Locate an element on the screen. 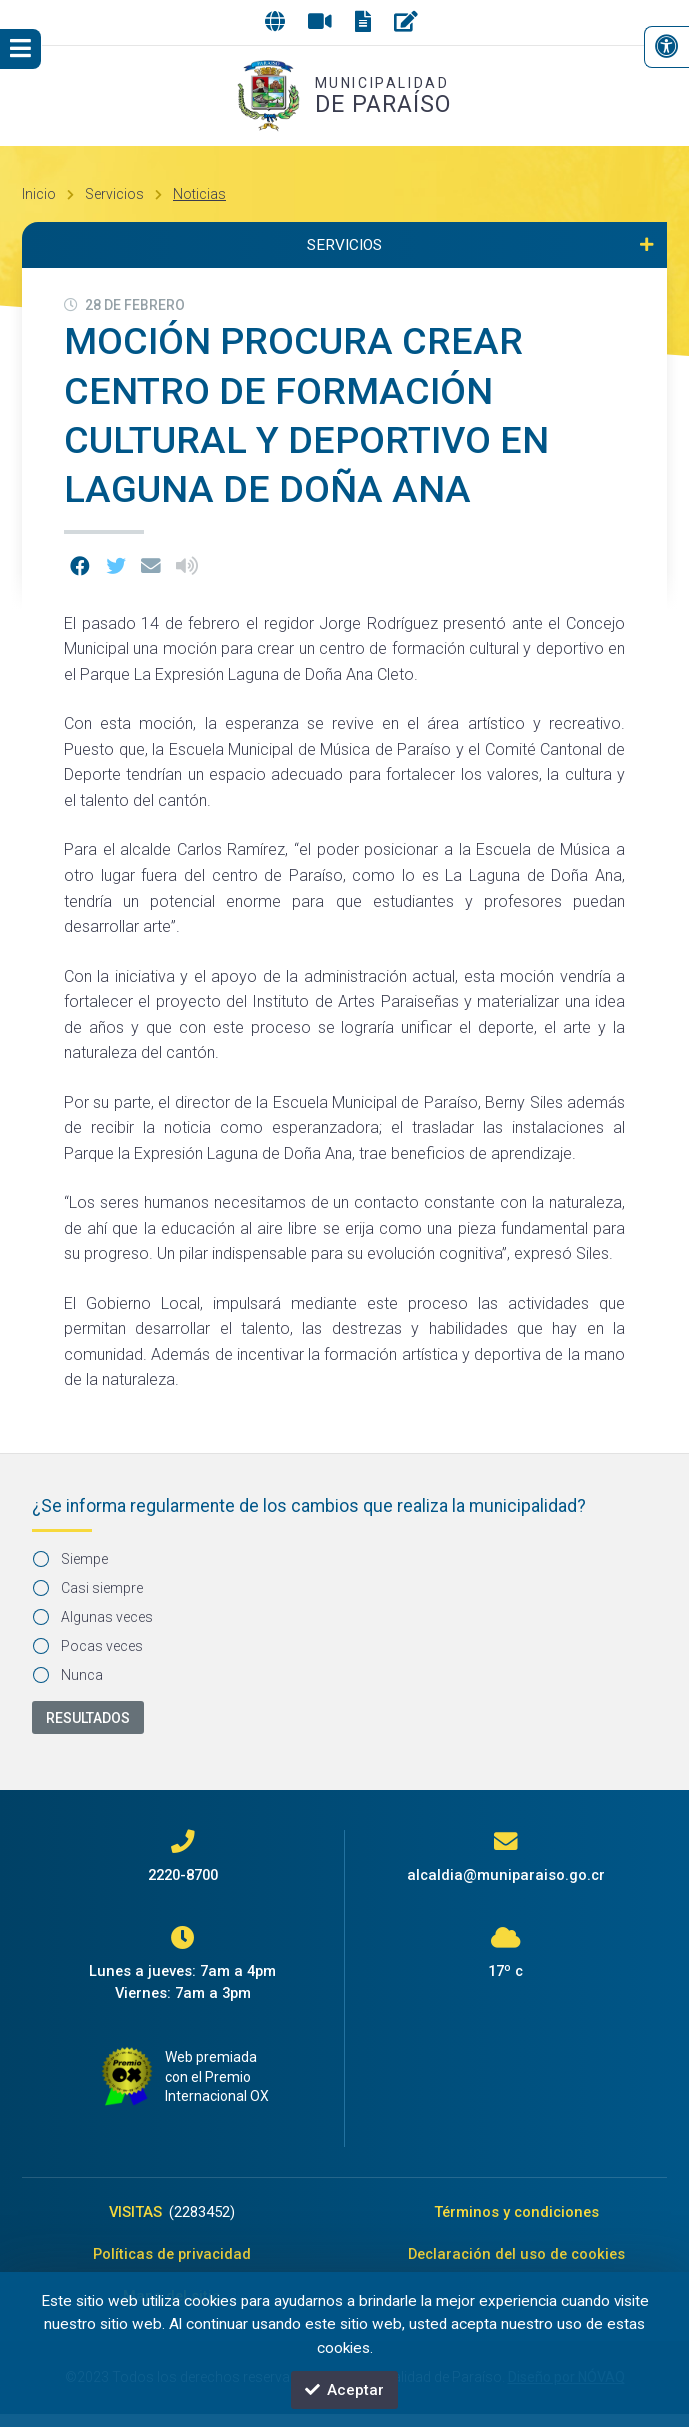 The height and width of the screenshot is (2427, 689). Políticas de privacidad is located at coordinates (172, 2260).